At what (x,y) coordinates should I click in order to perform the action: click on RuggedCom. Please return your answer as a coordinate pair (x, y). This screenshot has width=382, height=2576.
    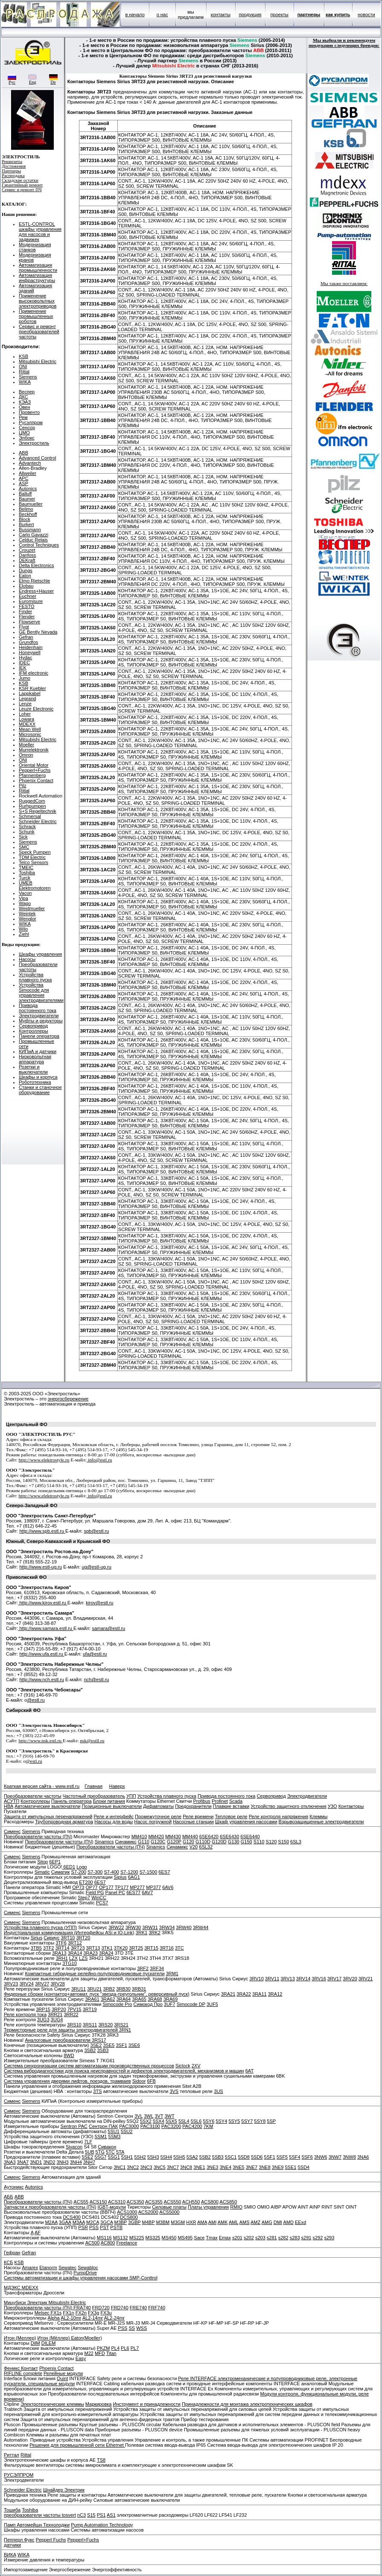
    Looking at the image, I should click on (32, 800).